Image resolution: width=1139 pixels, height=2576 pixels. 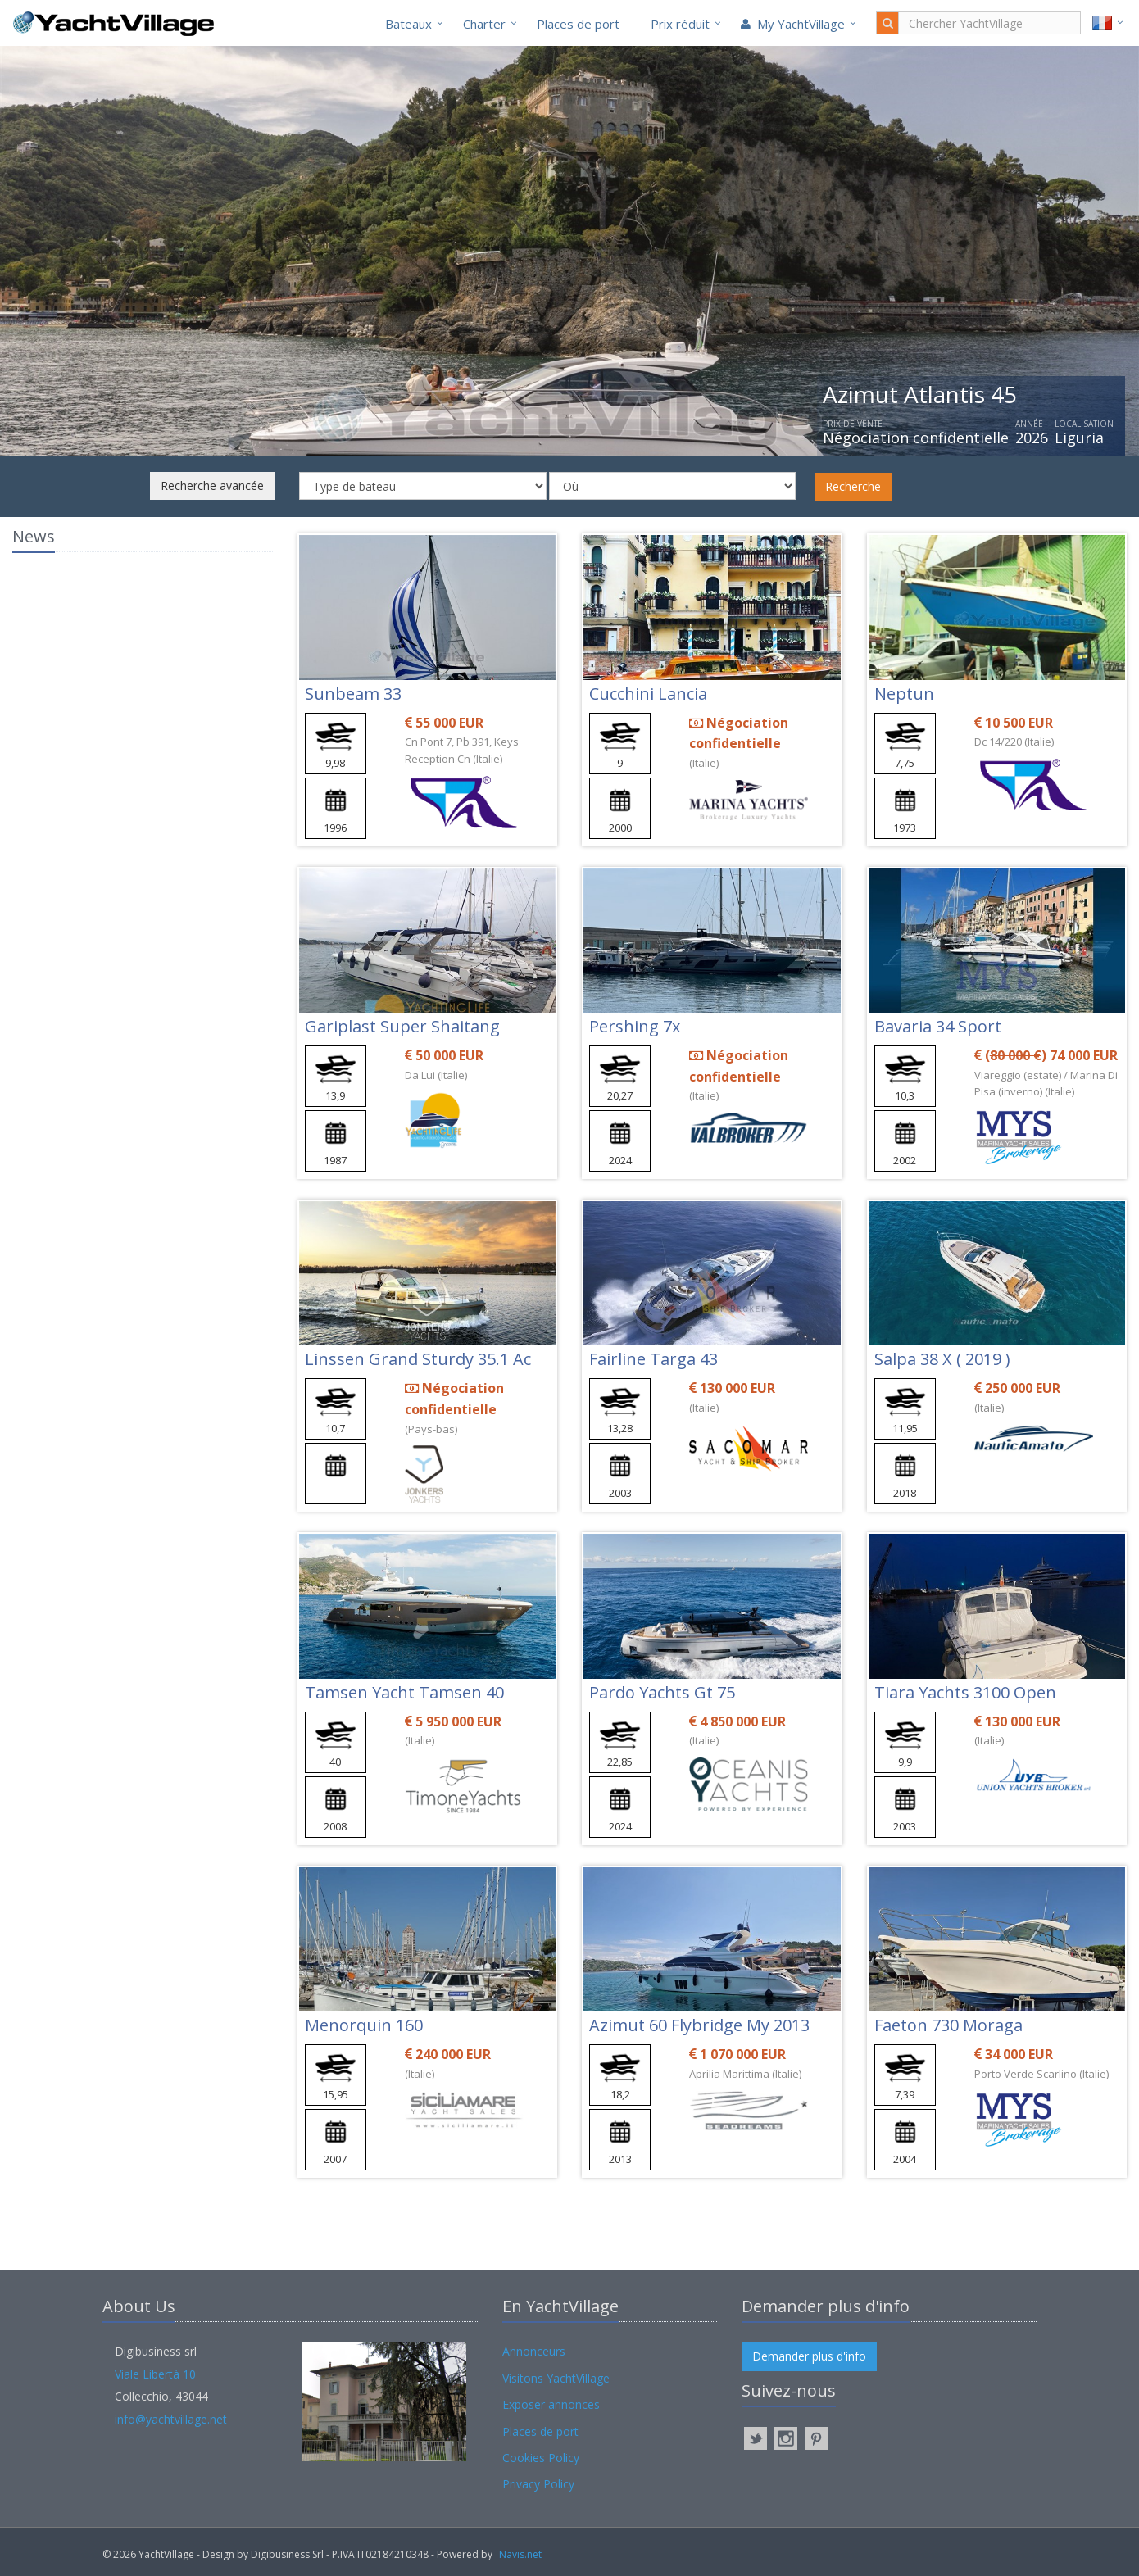 What do you see at coordinates (353, 694) in the screenshot?
I see `Sunbeam 33` at bounding box center [353, 694].